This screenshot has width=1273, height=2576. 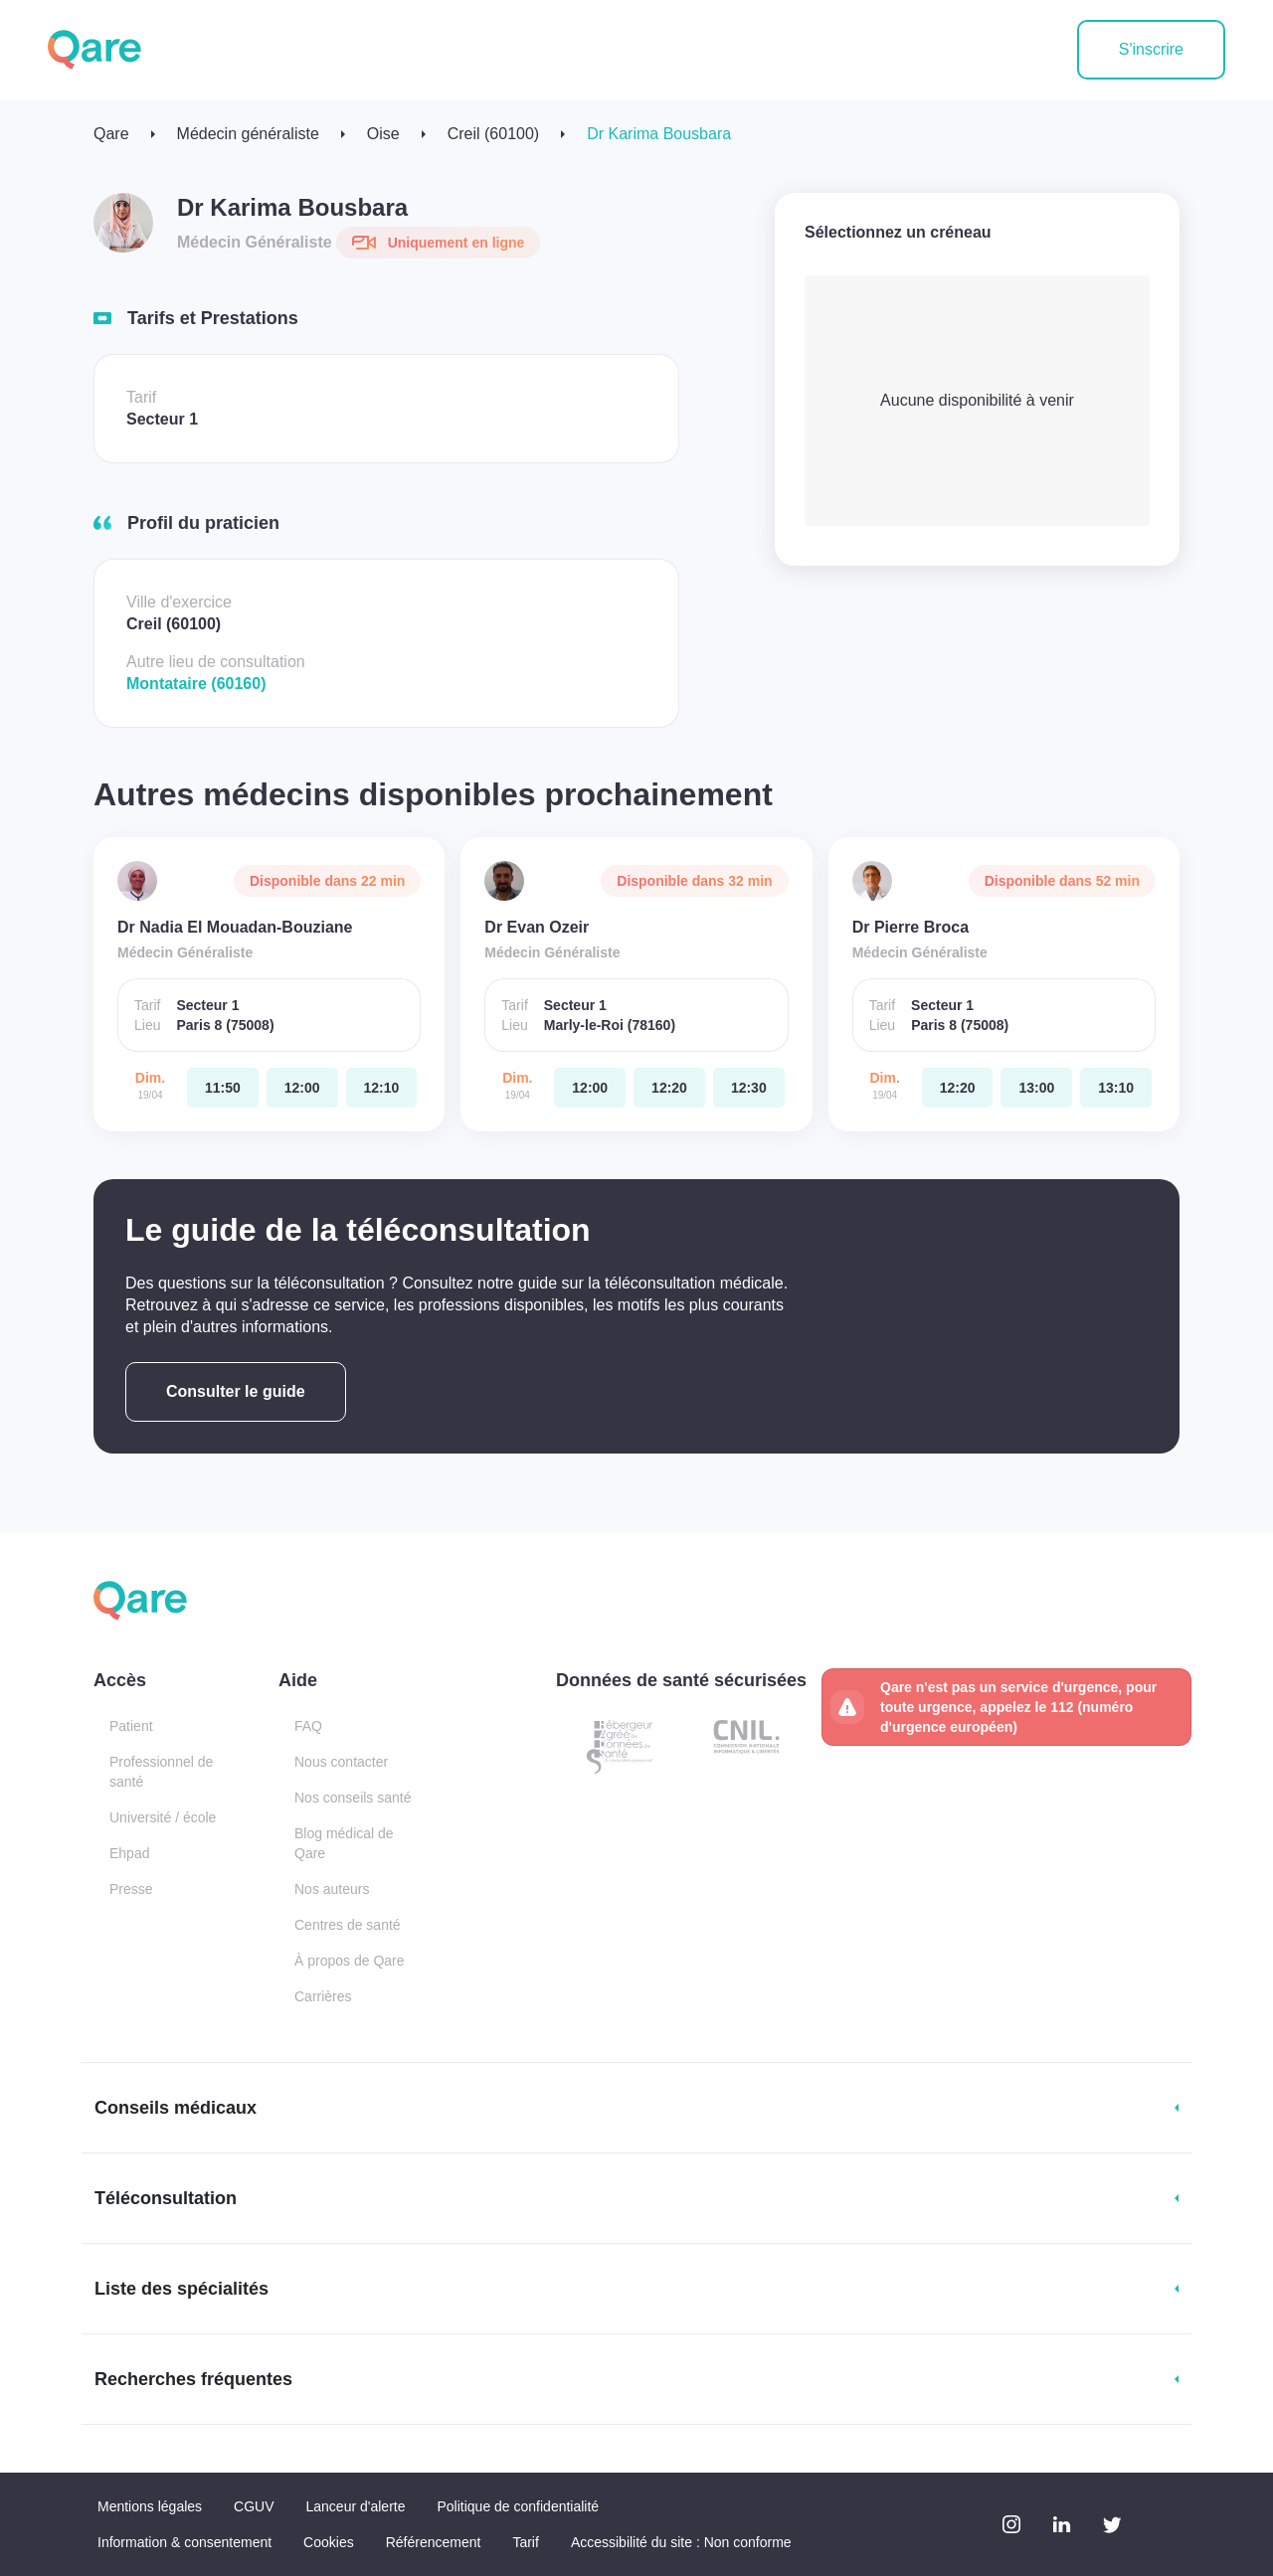 I want to click on [dimanche 19 avr. à 12:00], so click(x=302, y=1088).